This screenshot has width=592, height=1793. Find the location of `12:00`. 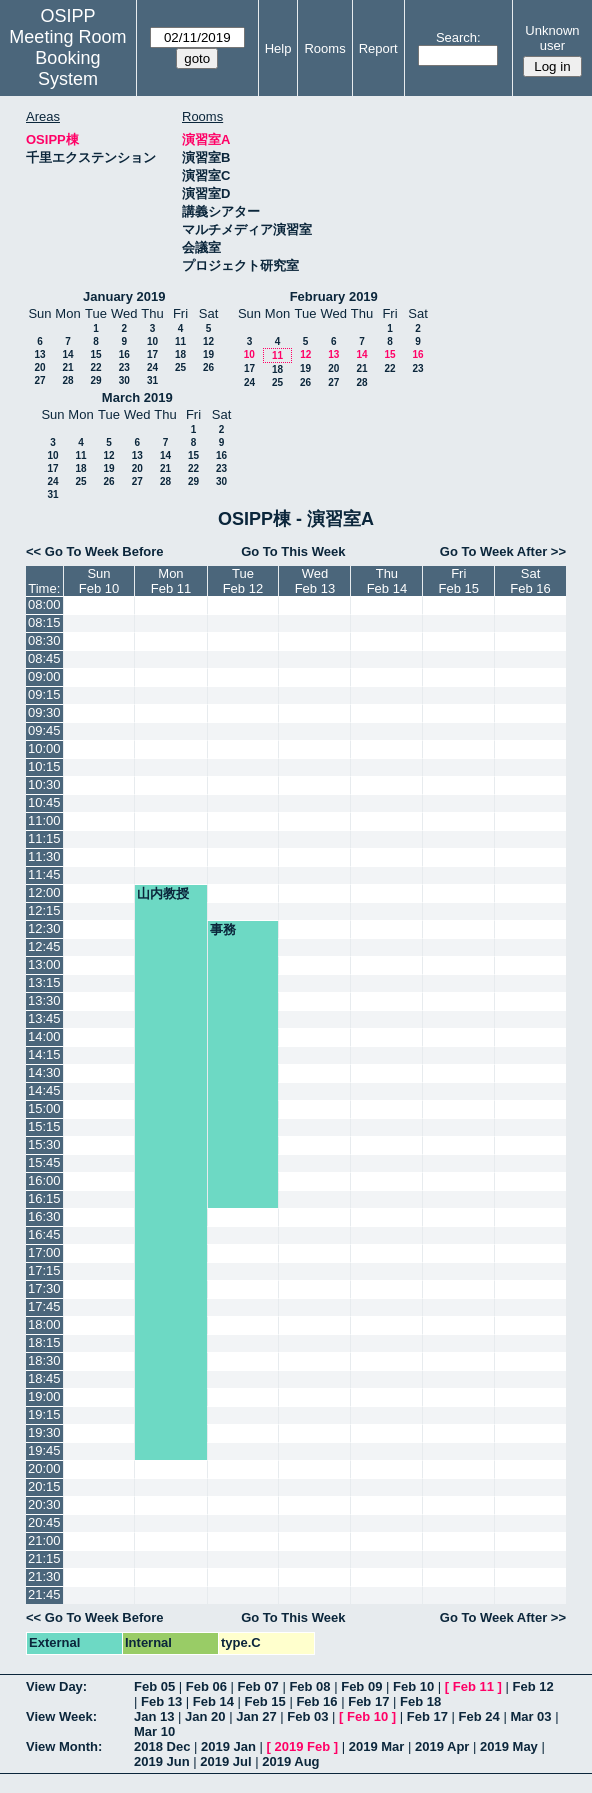

12:00 is located at coordinates (44, 892).